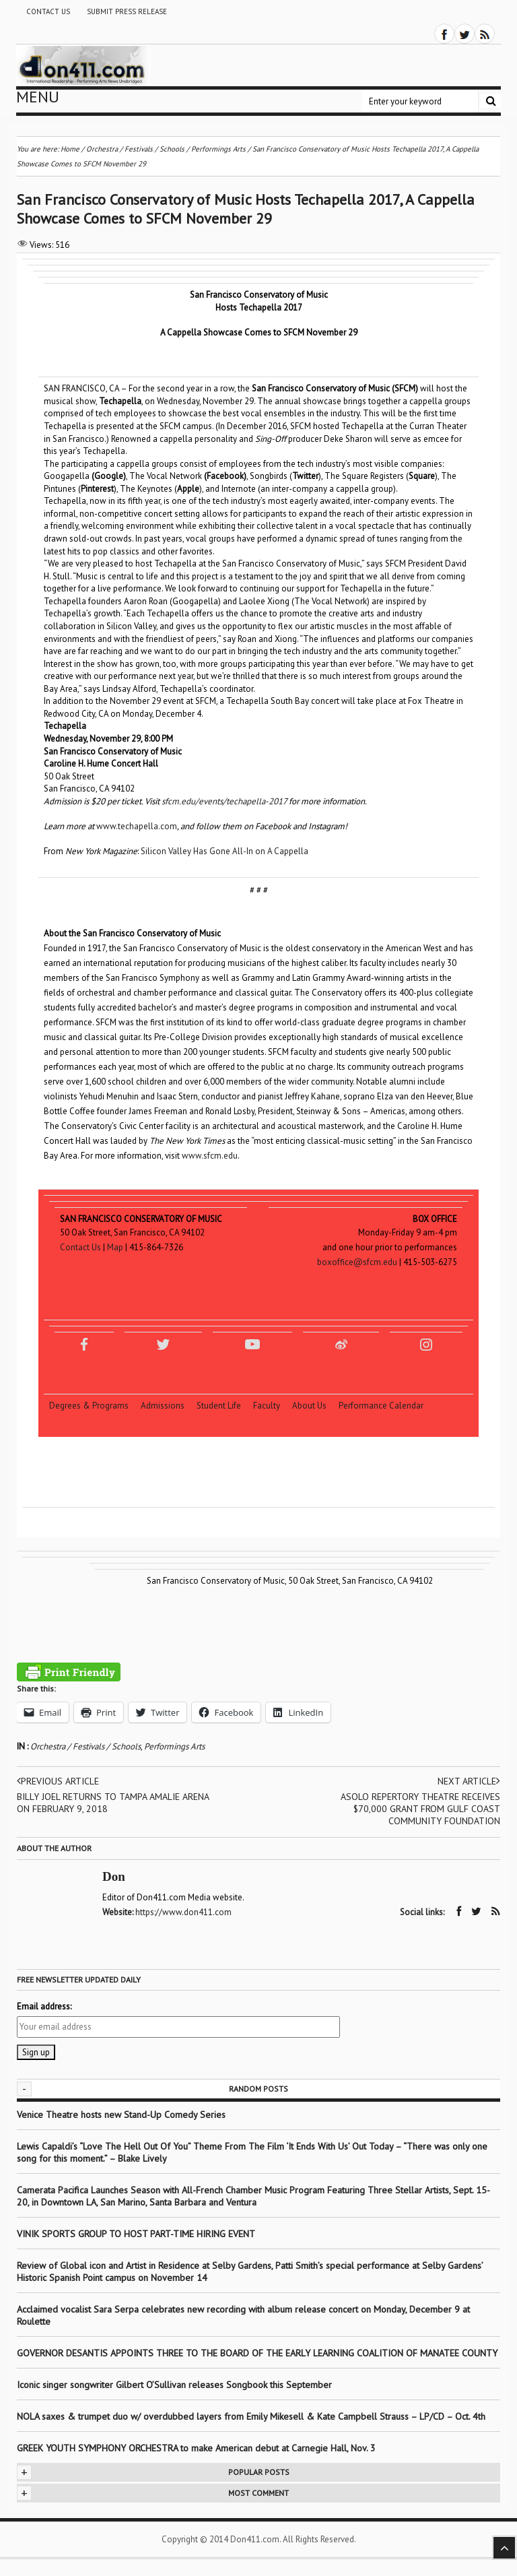 This screenshot has width=517, height=2576. I want to click on About Us, so click(314, 1405).